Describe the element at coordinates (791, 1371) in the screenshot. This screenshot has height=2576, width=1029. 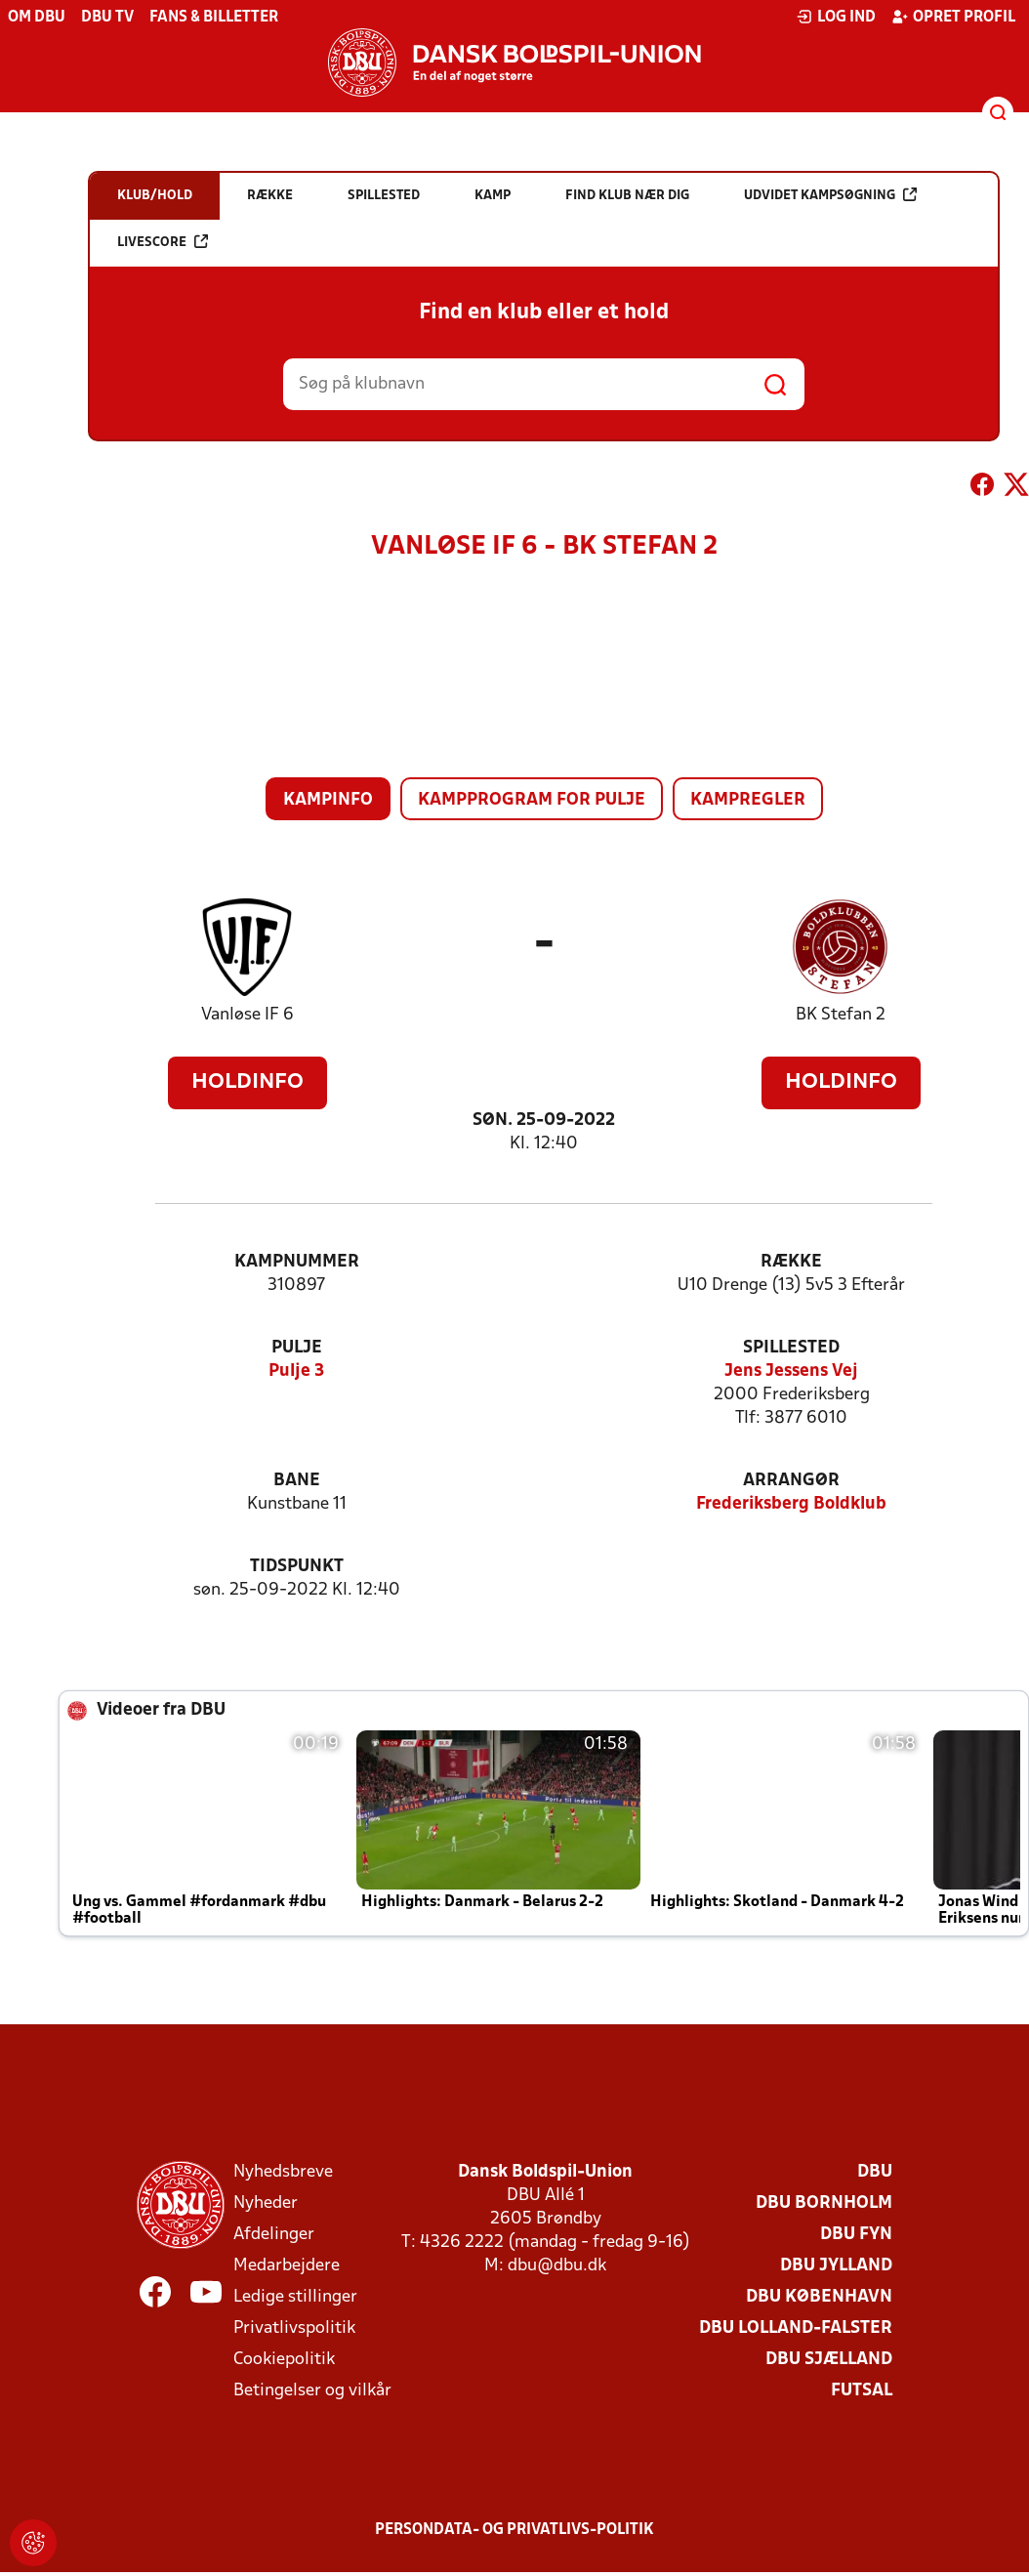
I see `Jens Jessens Vej` at that location.